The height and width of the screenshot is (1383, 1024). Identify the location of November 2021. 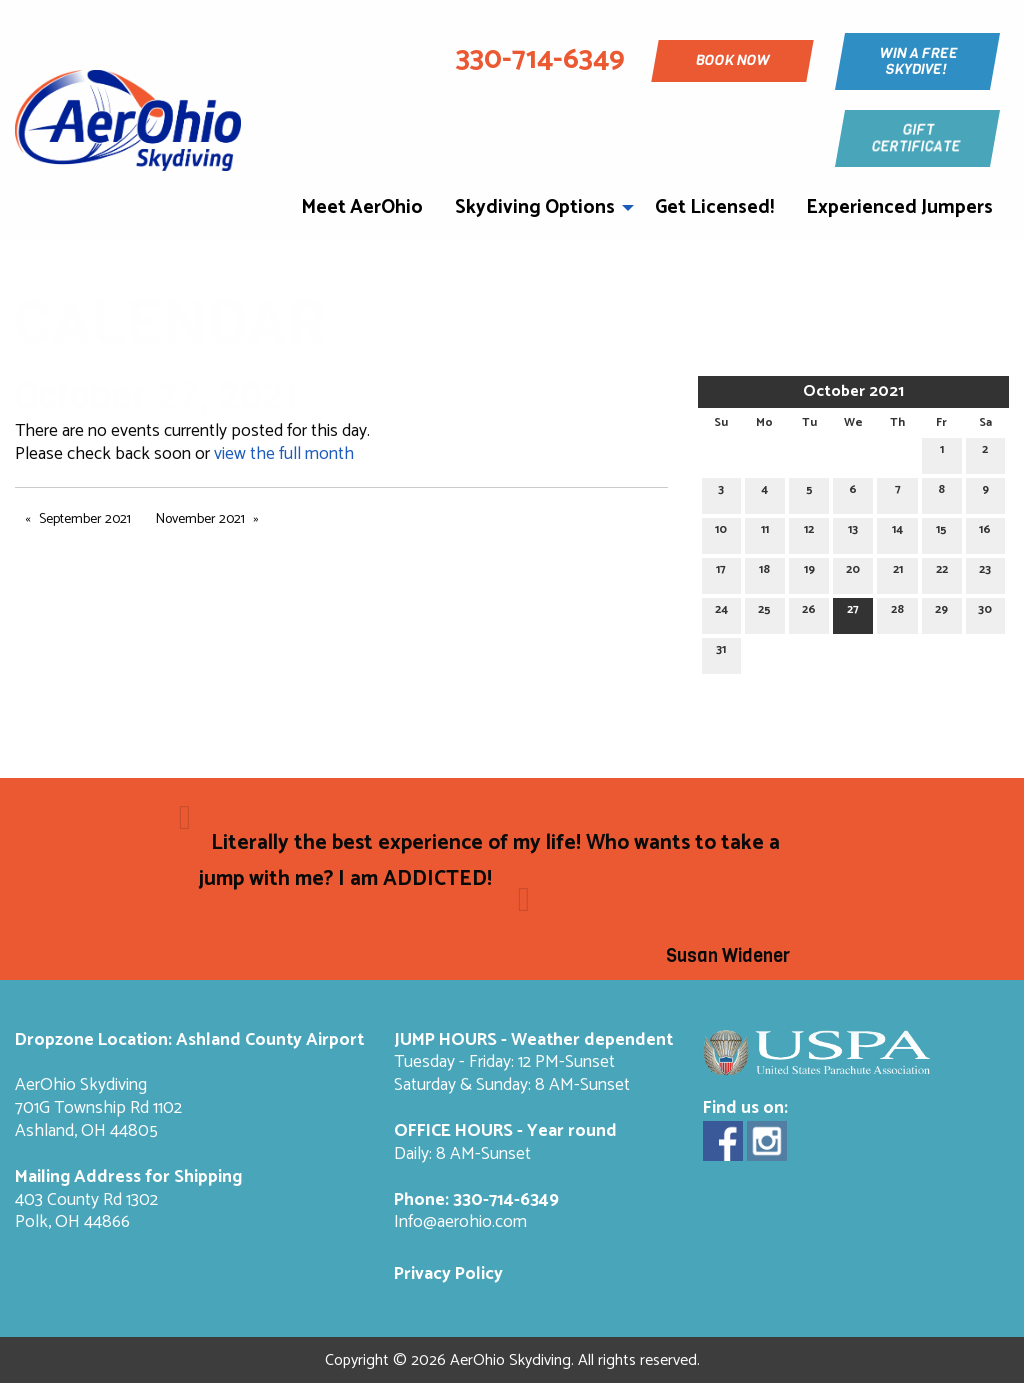
(200, 519).